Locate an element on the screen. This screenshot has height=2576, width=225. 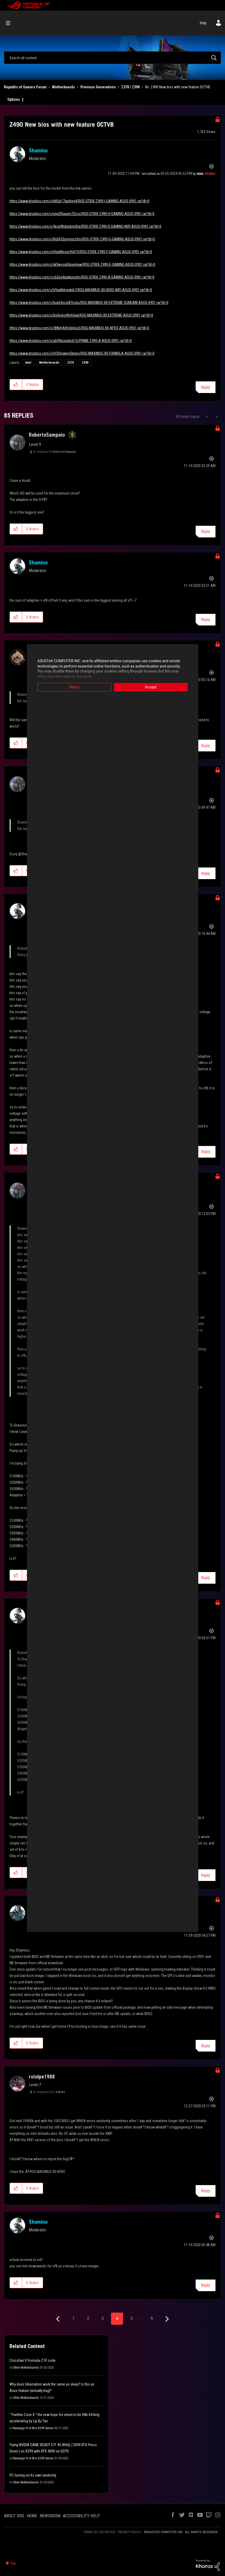
Reply [Reply to Z490 New bios with new feature OCTVB post] is located at coordinates (205, 387).